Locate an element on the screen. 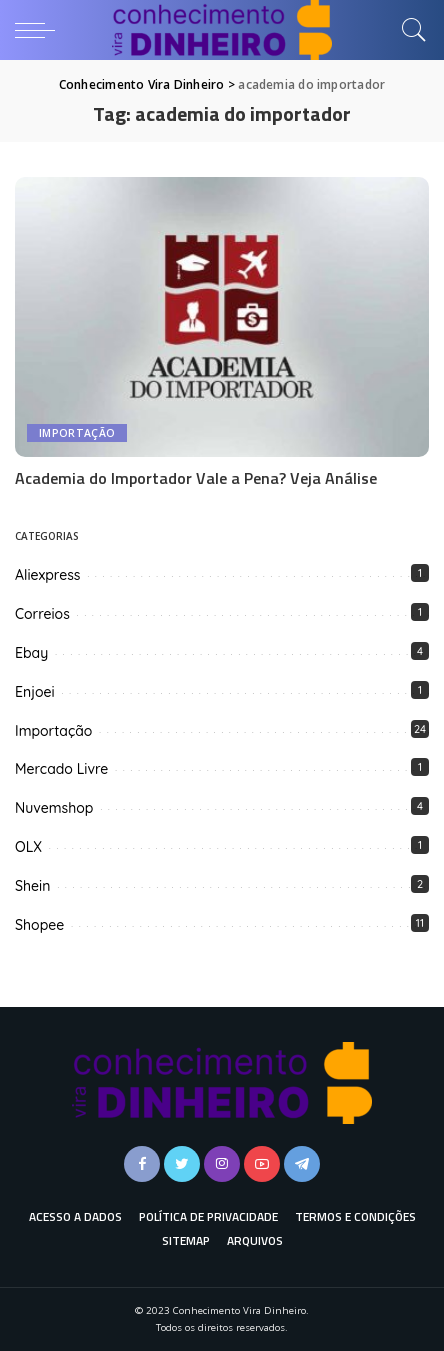 The image size is (444, 1351). [Busca] is located at coordinates (409, 30).